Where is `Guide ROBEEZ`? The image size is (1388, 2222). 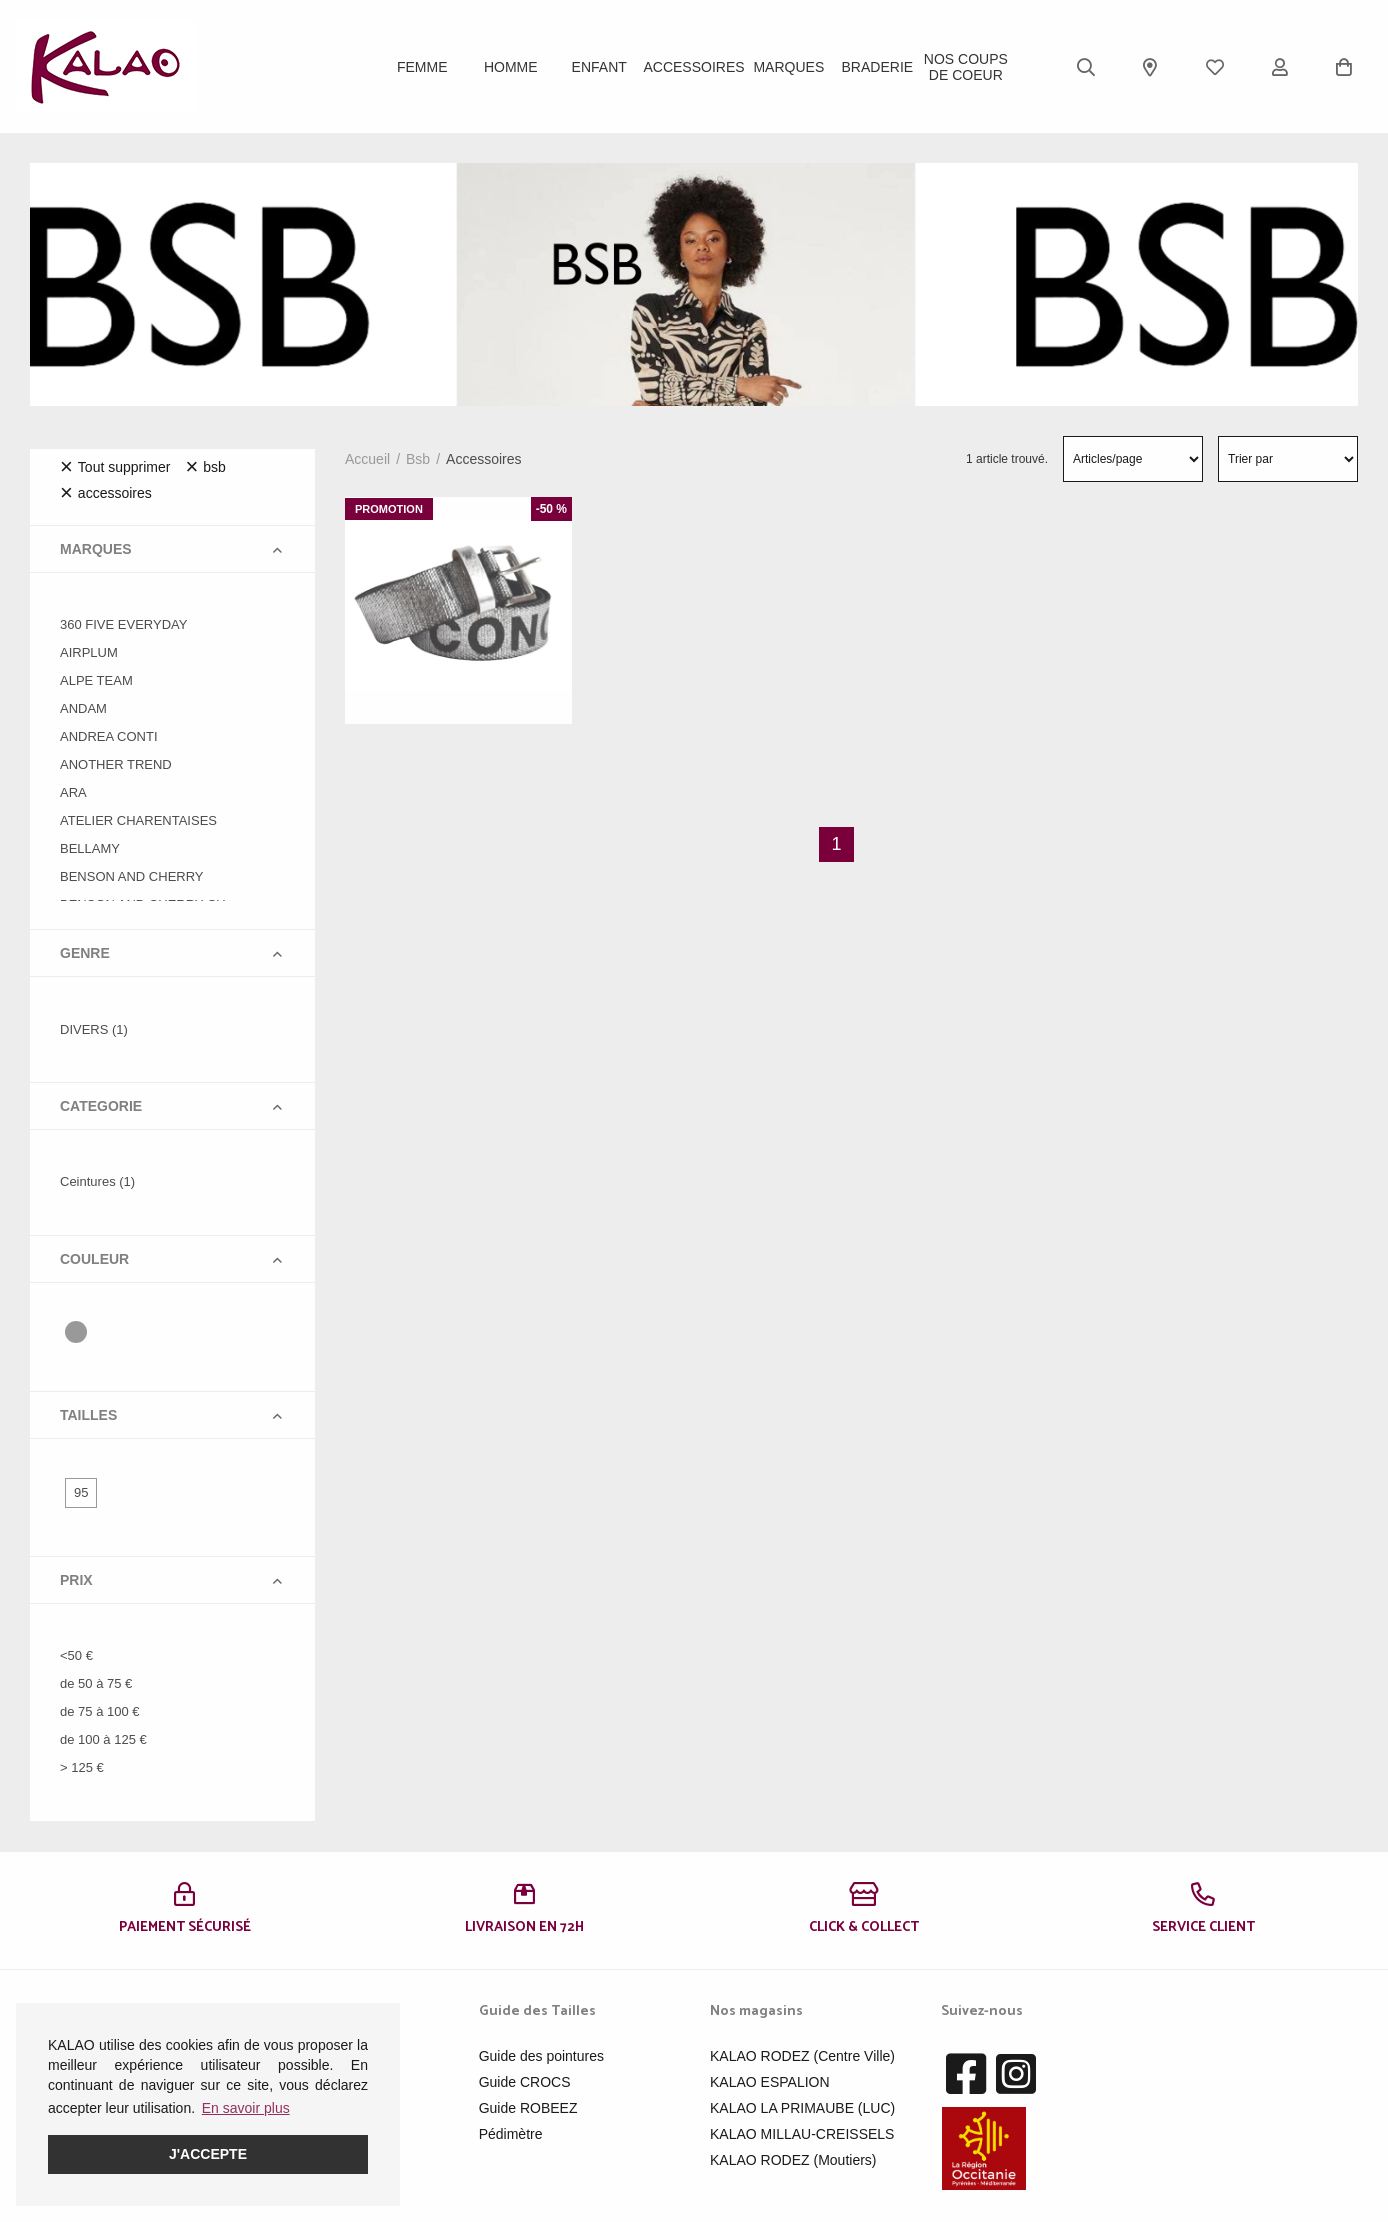
Guide ROBEEZ is located at coordinates (528, 2108).